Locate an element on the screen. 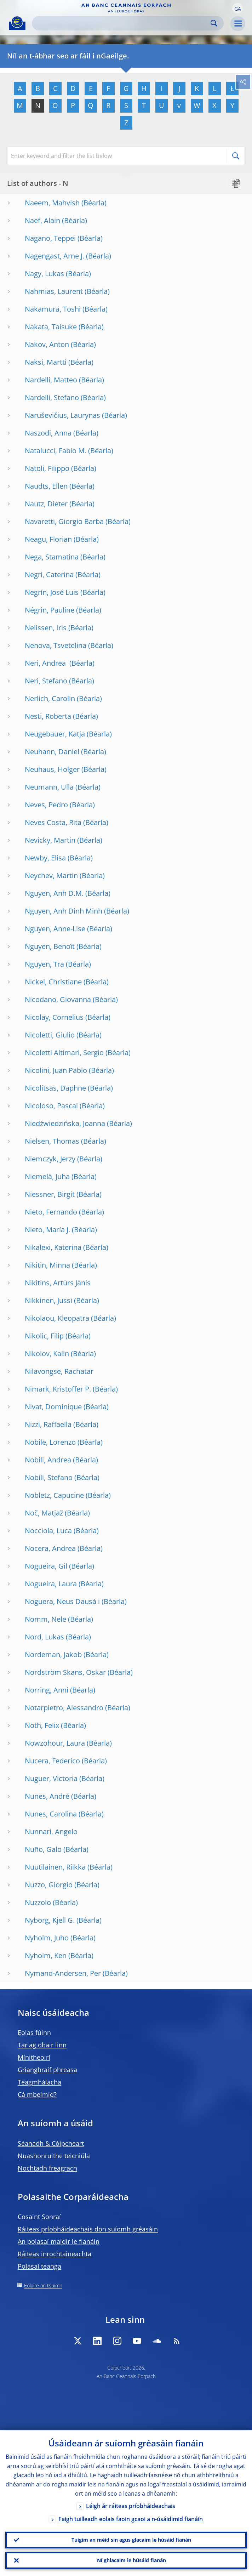  Nakata, Taisuke is located at coordinates (51, 326).